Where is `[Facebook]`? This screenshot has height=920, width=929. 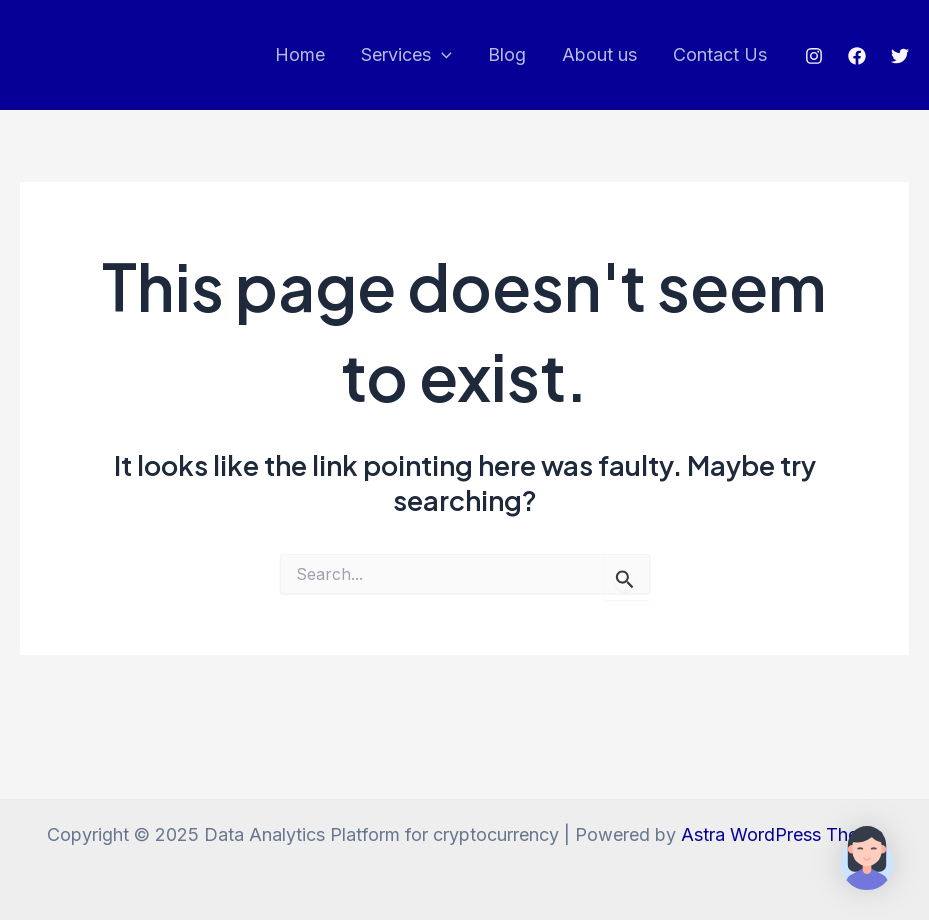 [Facebook] is located at coordinates (857, 56).